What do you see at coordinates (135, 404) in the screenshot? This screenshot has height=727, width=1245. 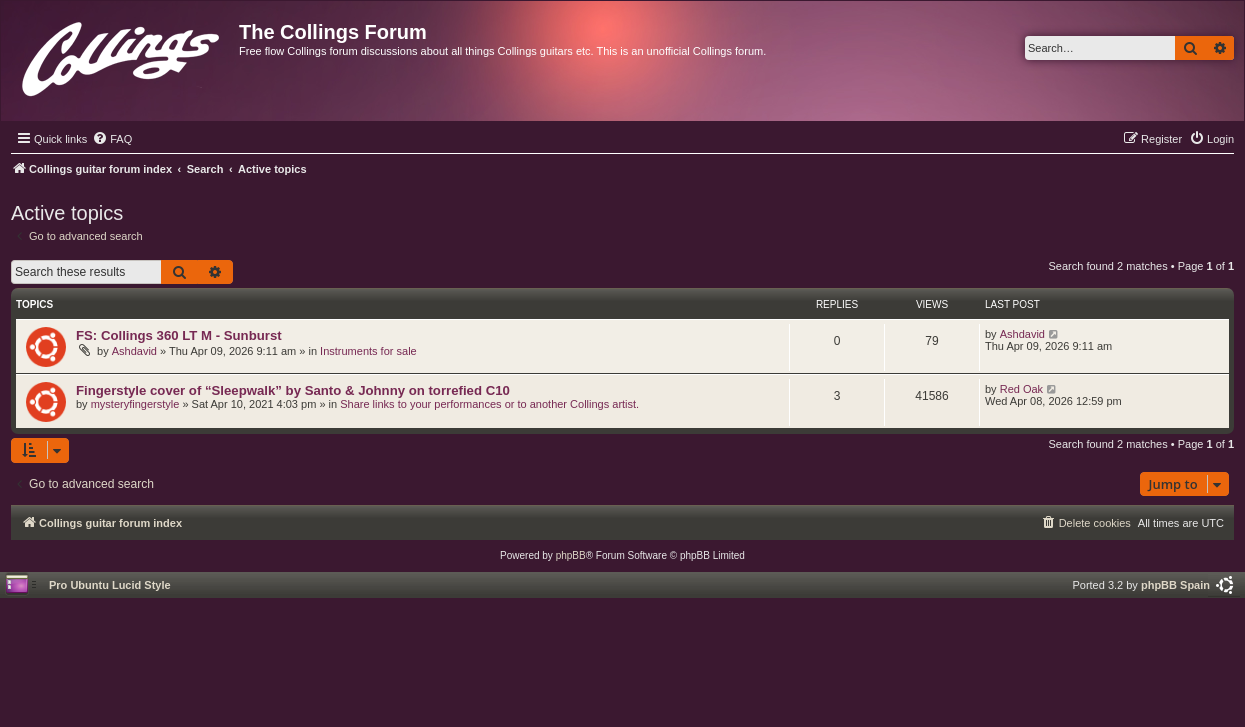 I see `mysteryfingerstyle` at bounding box center [135, 404].